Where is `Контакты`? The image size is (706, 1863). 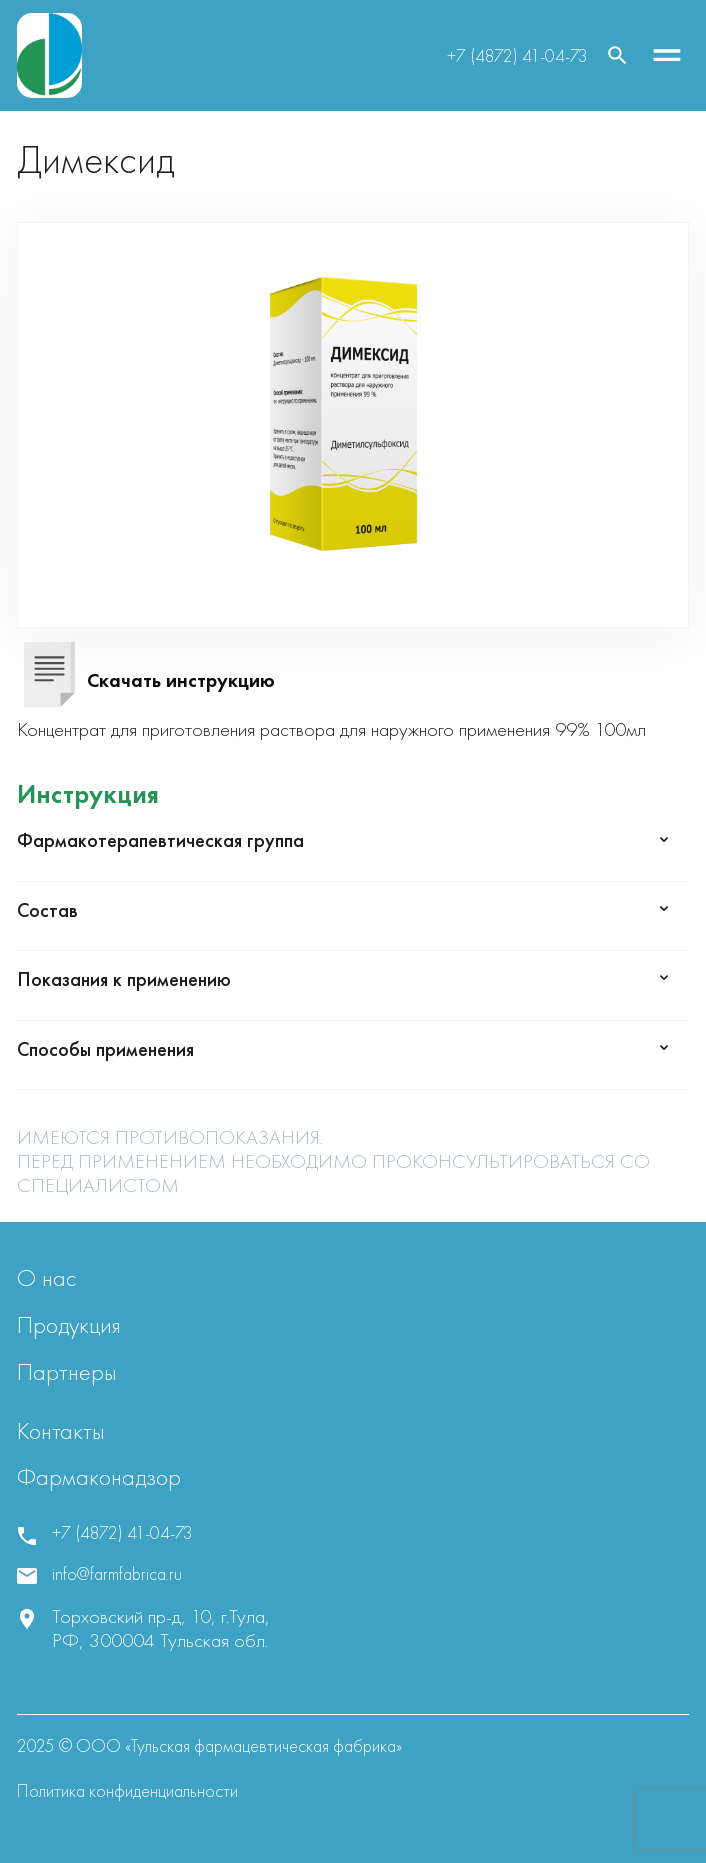 Контакты is located at coordinates (61, 1430).